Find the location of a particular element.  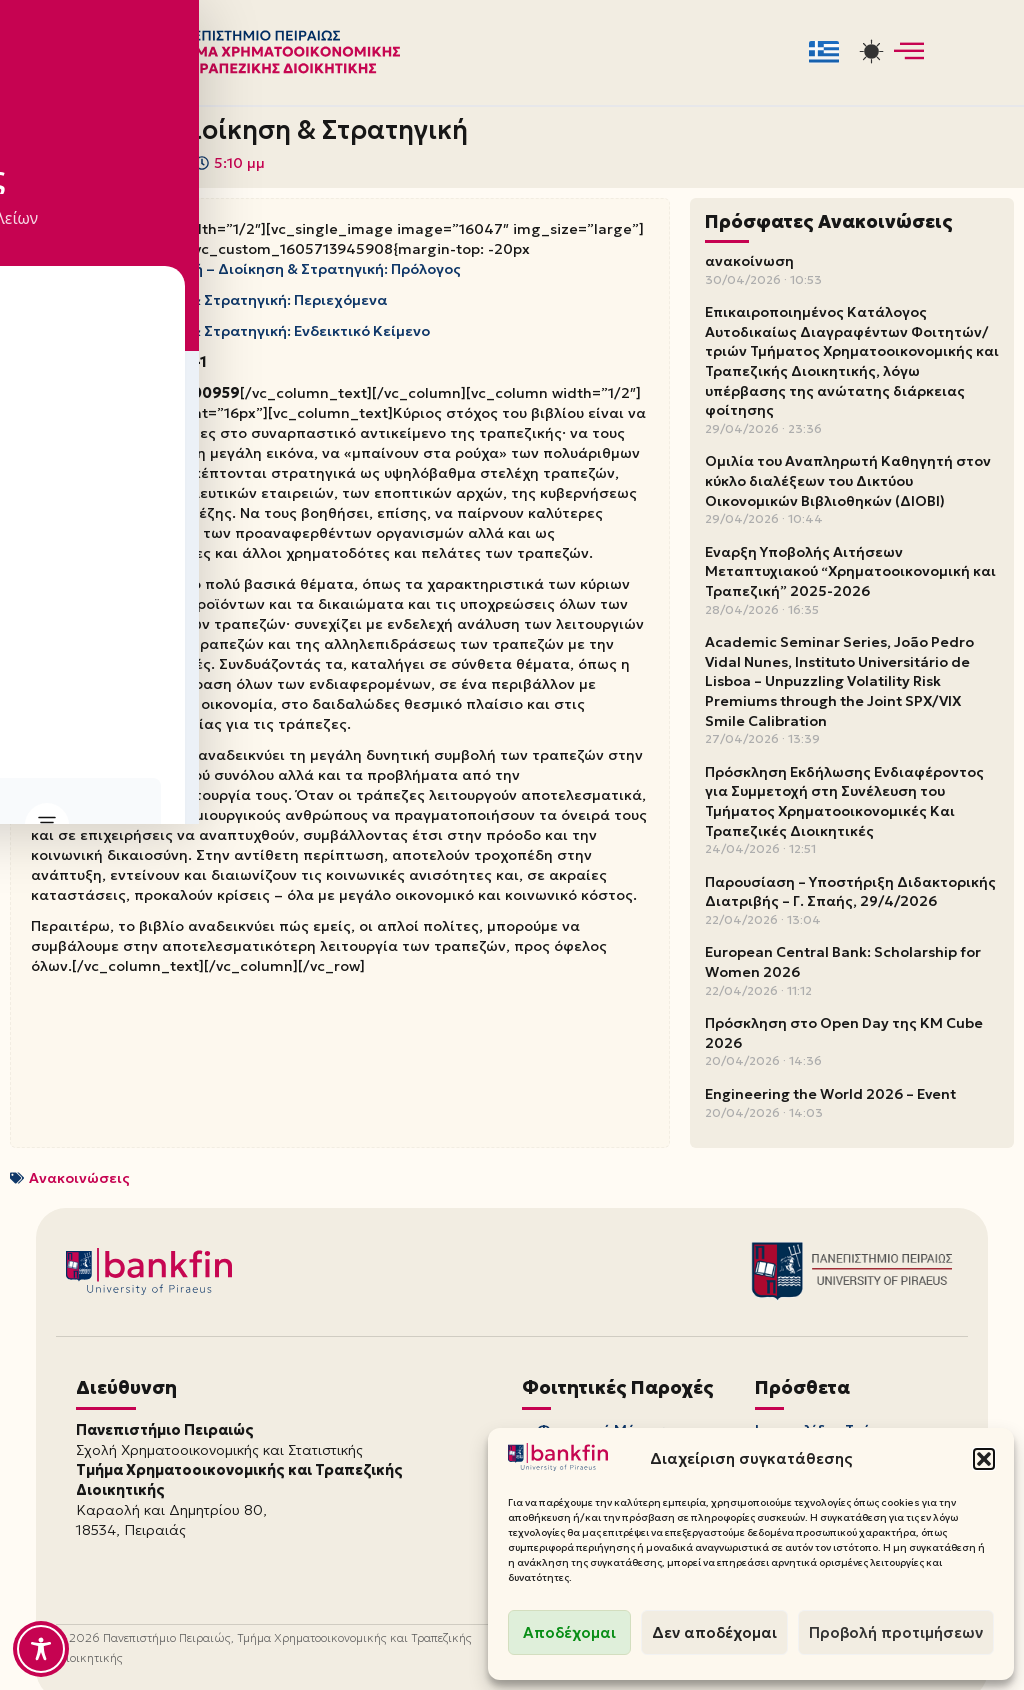

Παρουσίαση – Υποστήριξη Διδακτορικής Διατριβής – Γ. Σπαής, 29/4/2026 is located at coordinates (850, 890).